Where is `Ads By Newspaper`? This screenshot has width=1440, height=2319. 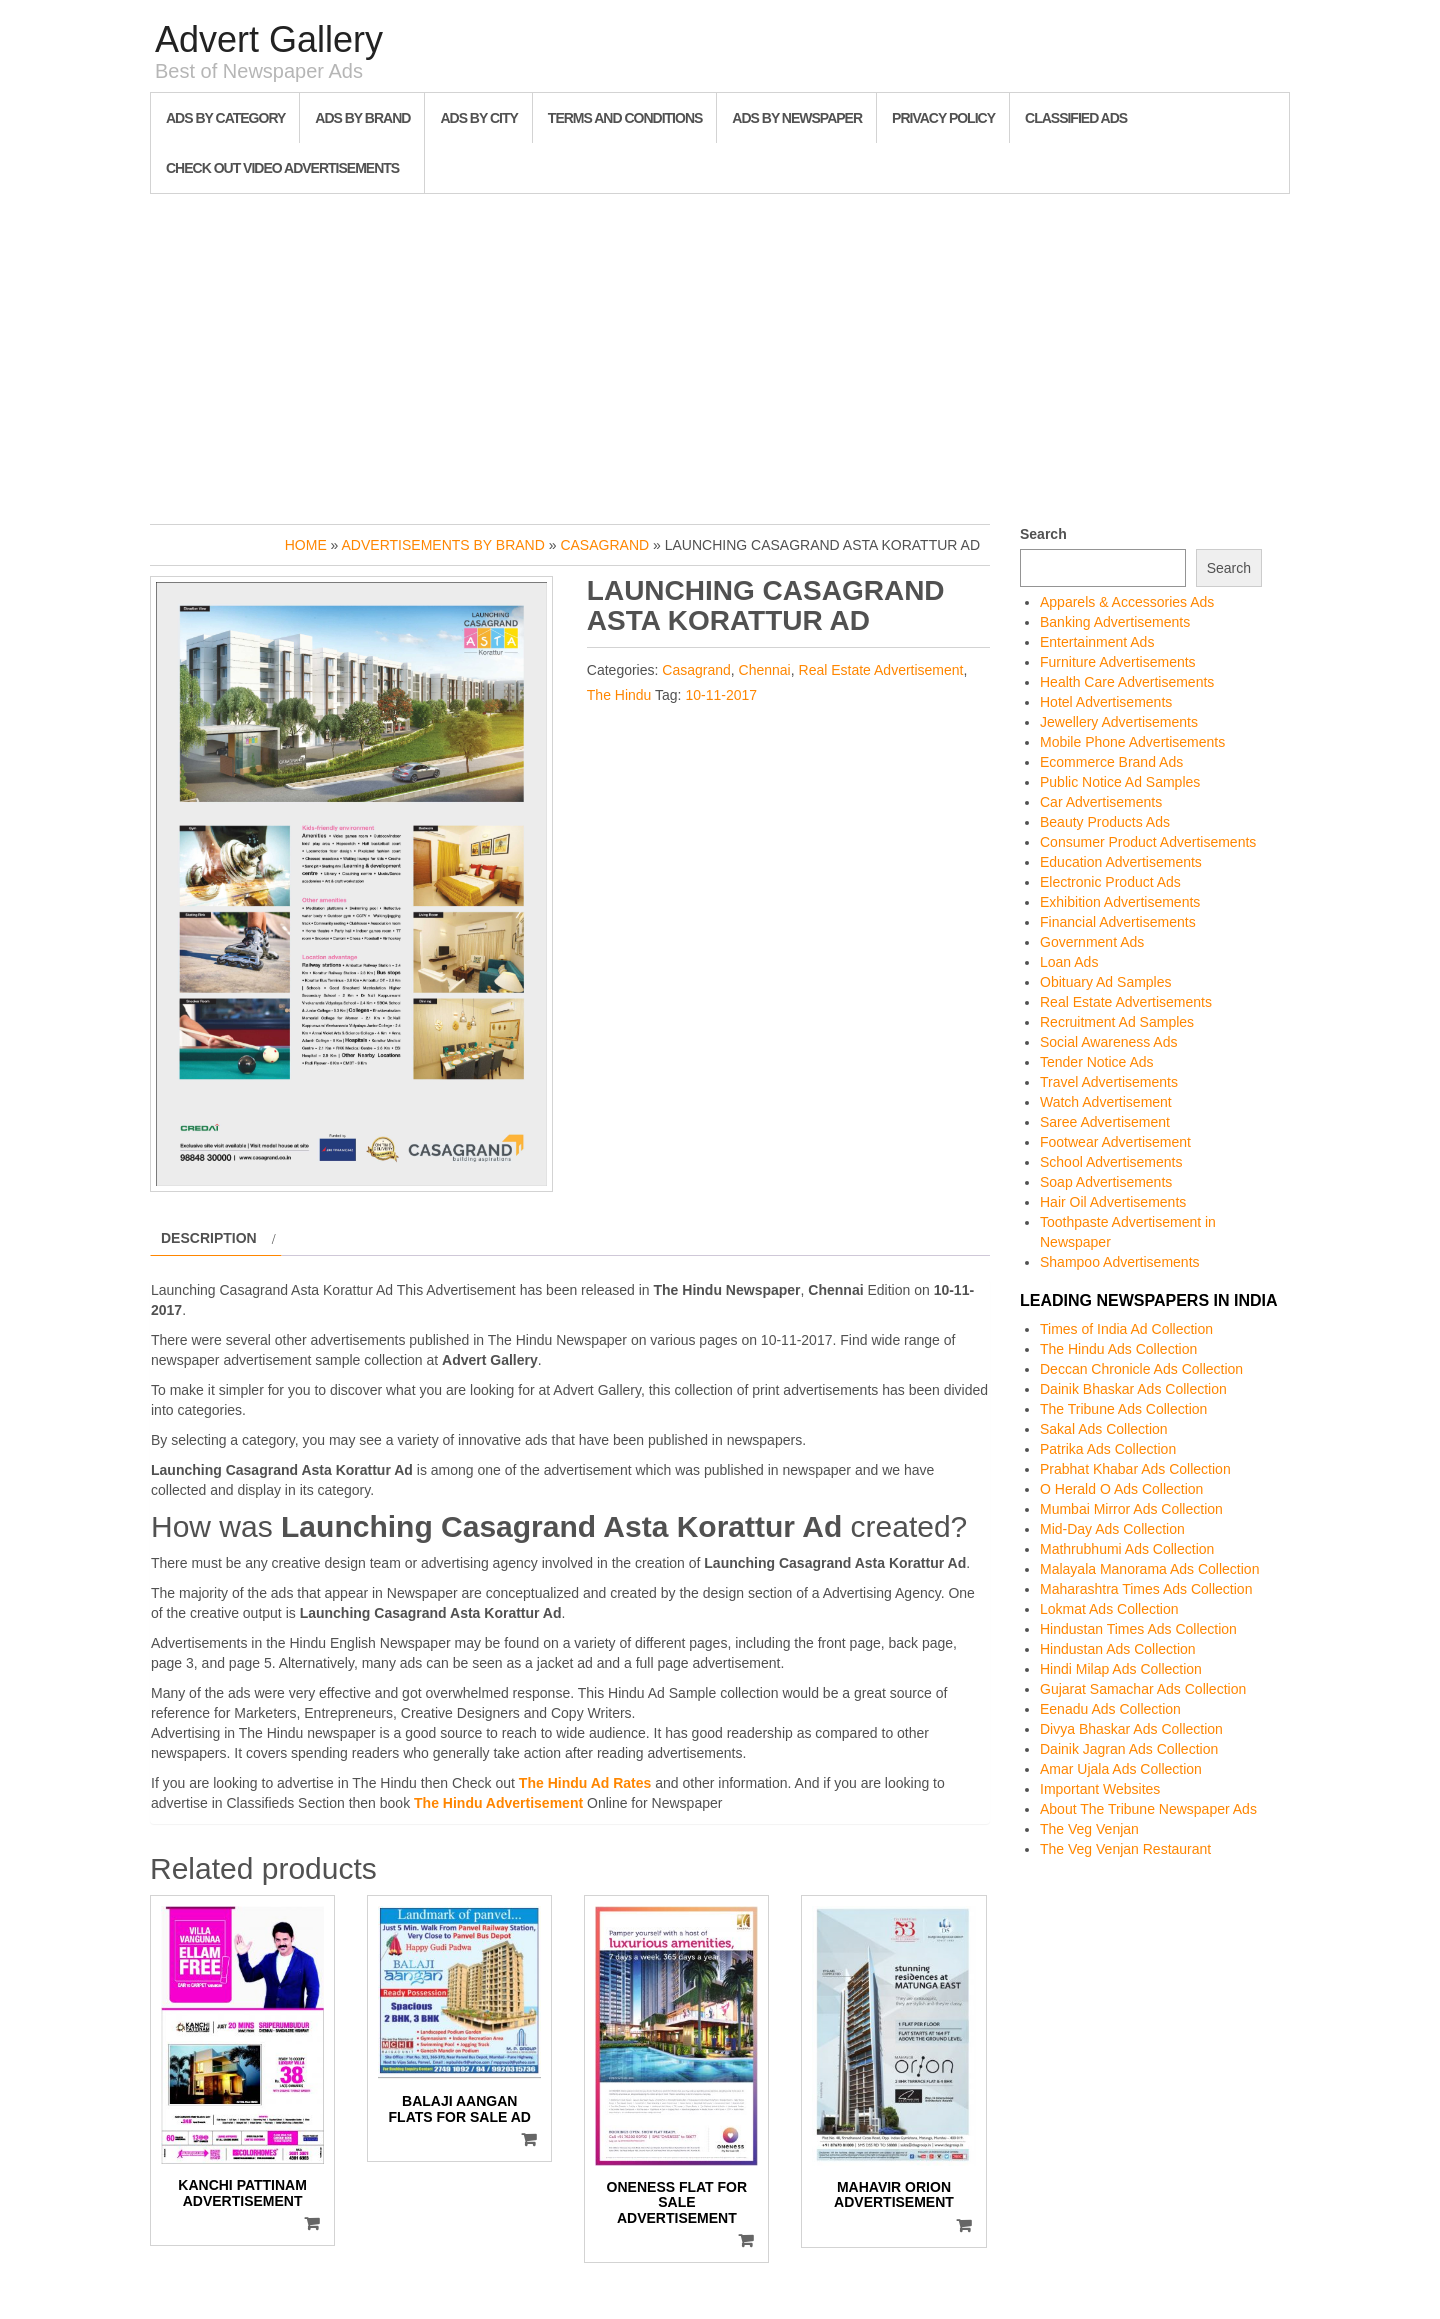 Ads By Newspaper is located at coordinates (797, 118).